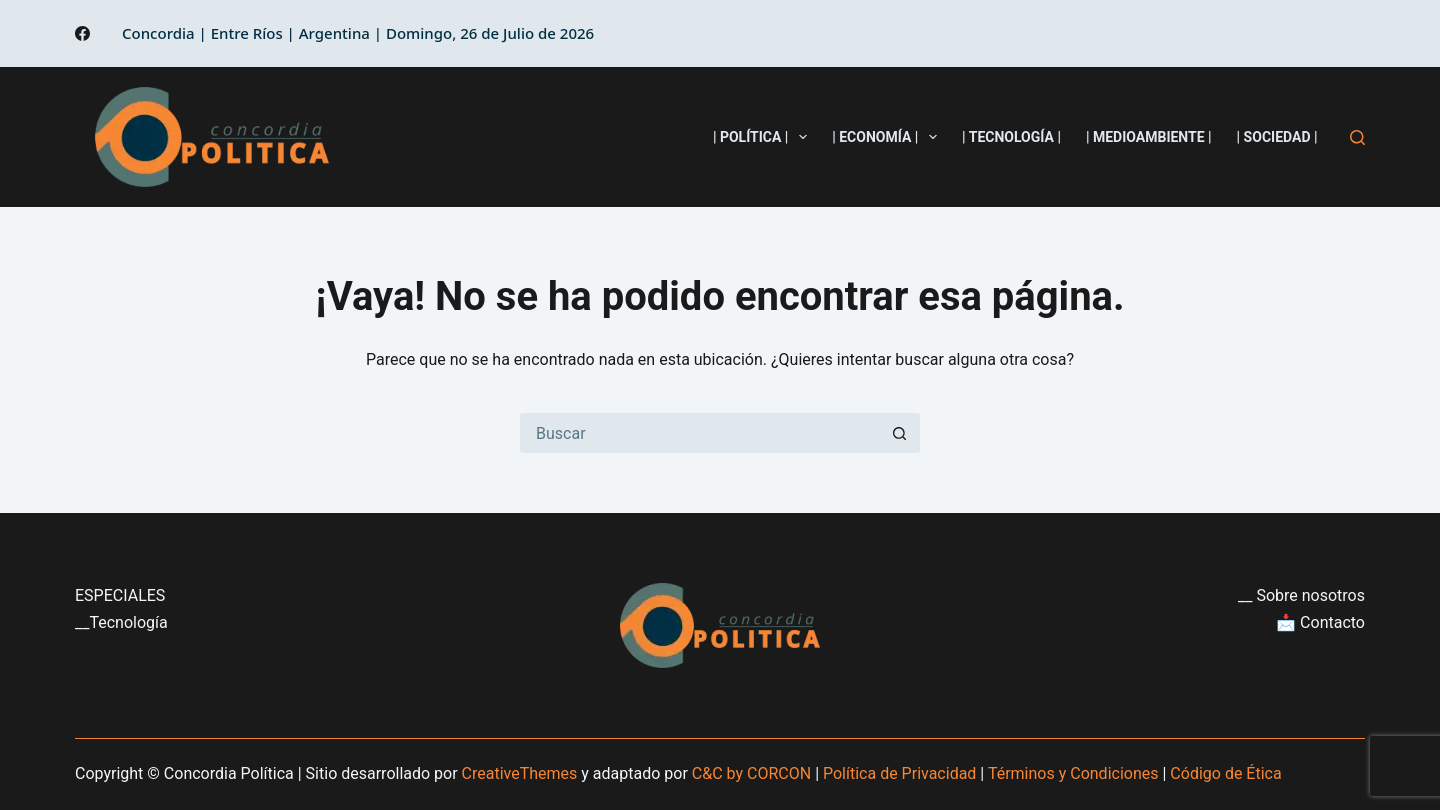 This screenshot has height=810, width=1440. I want to click on __ Sobre nosotros, so click(1301, 595).